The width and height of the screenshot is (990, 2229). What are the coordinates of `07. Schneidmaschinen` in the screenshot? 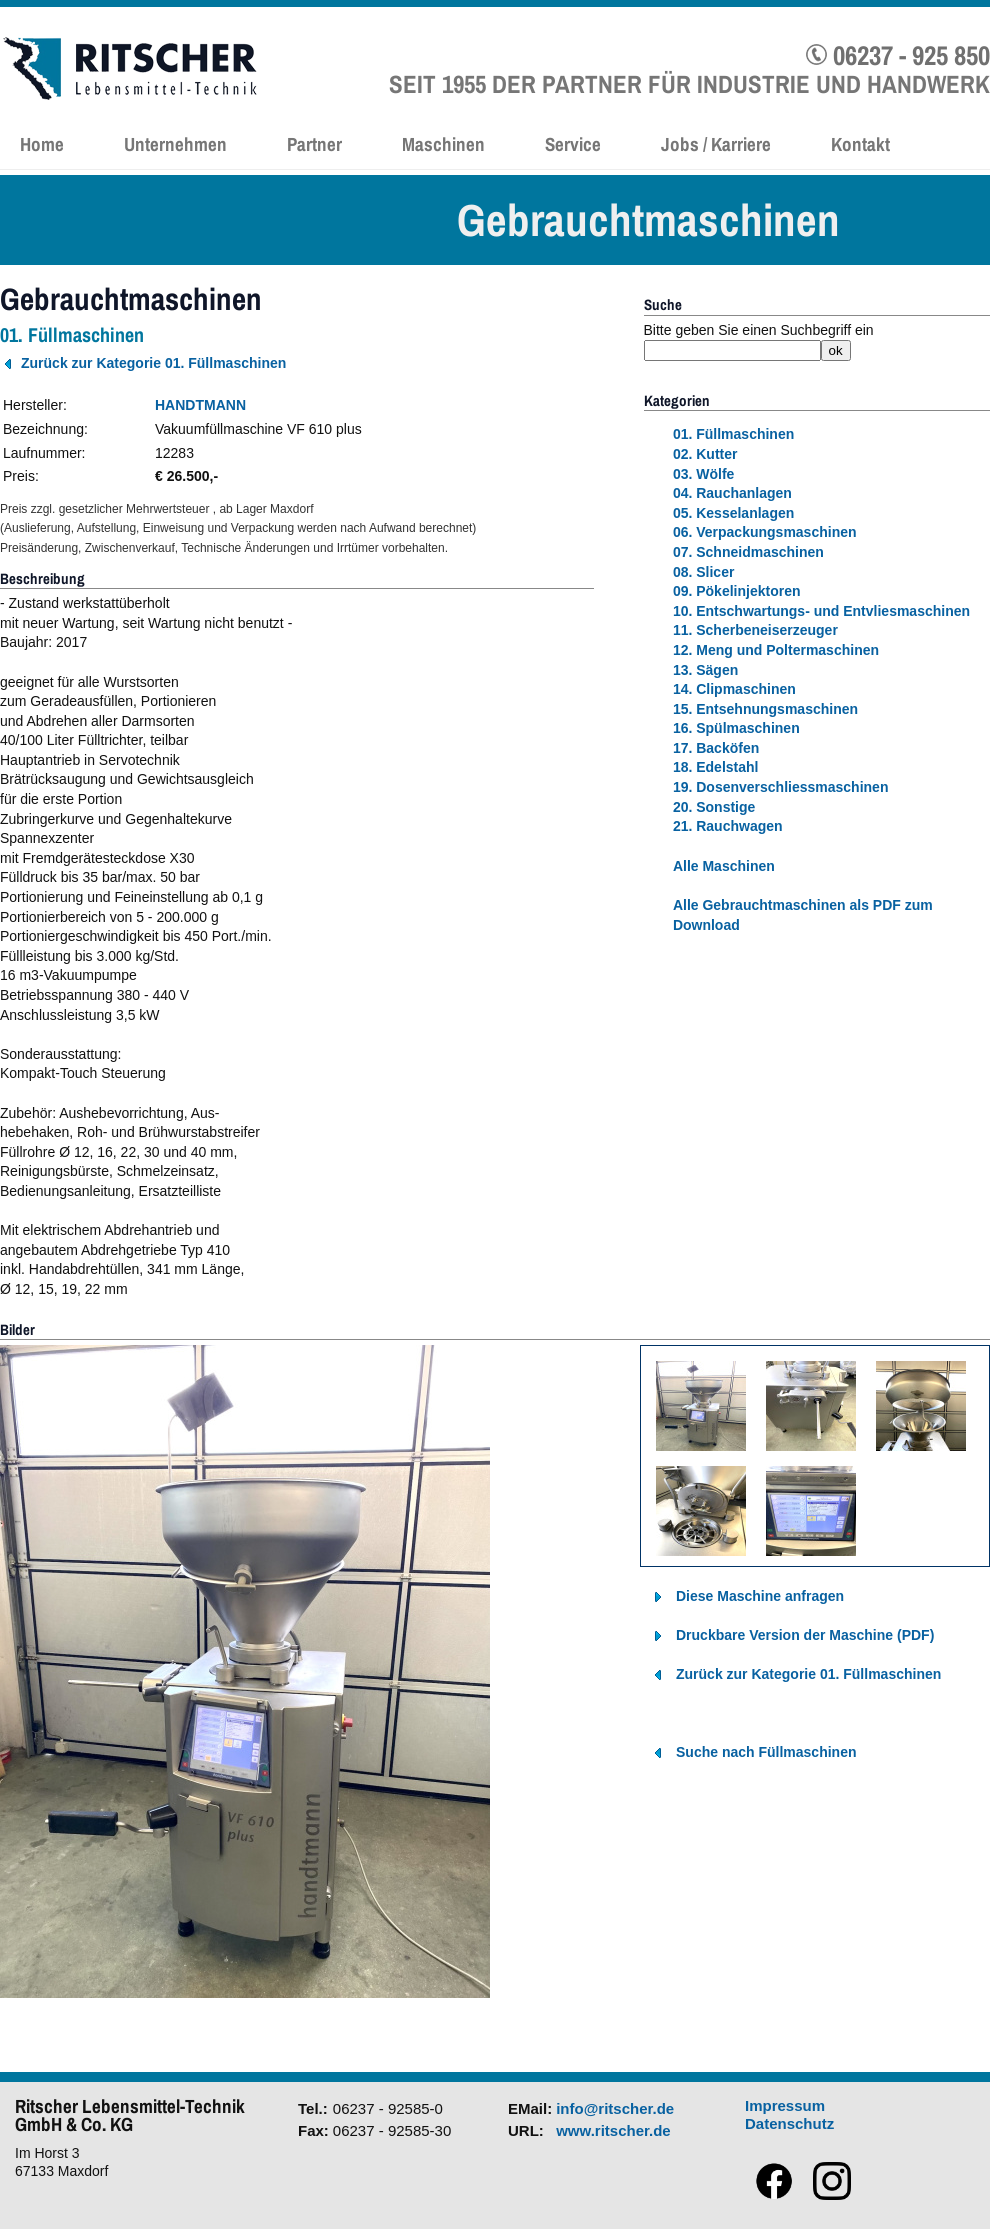 It's located at (748, 552).